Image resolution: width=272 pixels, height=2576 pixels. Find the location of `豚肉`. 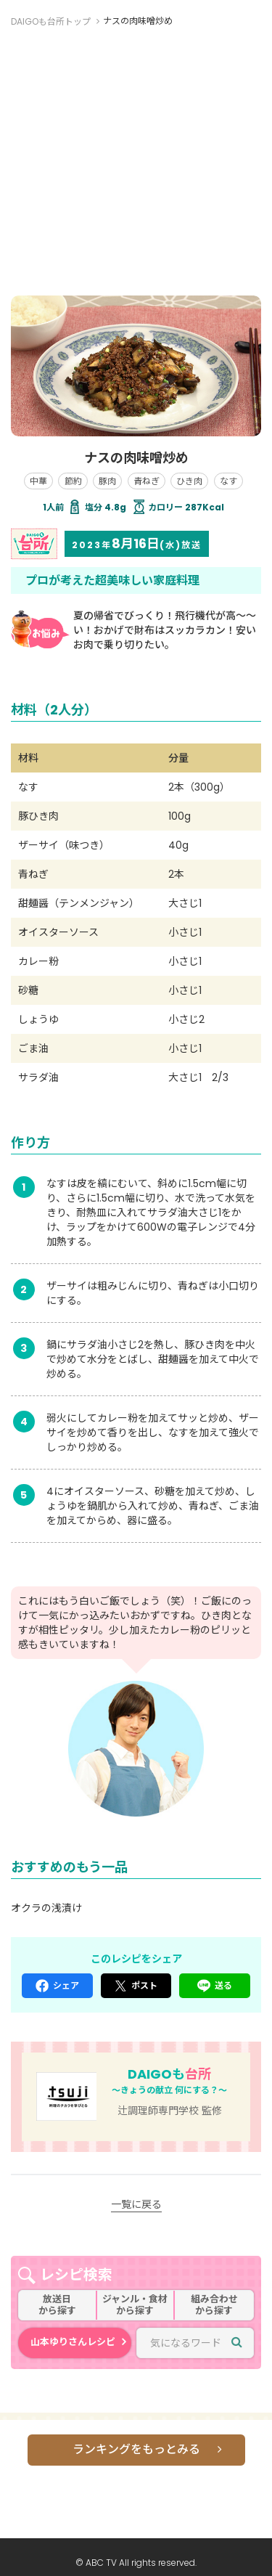

豚肉 is located at coordinates (107, 481).